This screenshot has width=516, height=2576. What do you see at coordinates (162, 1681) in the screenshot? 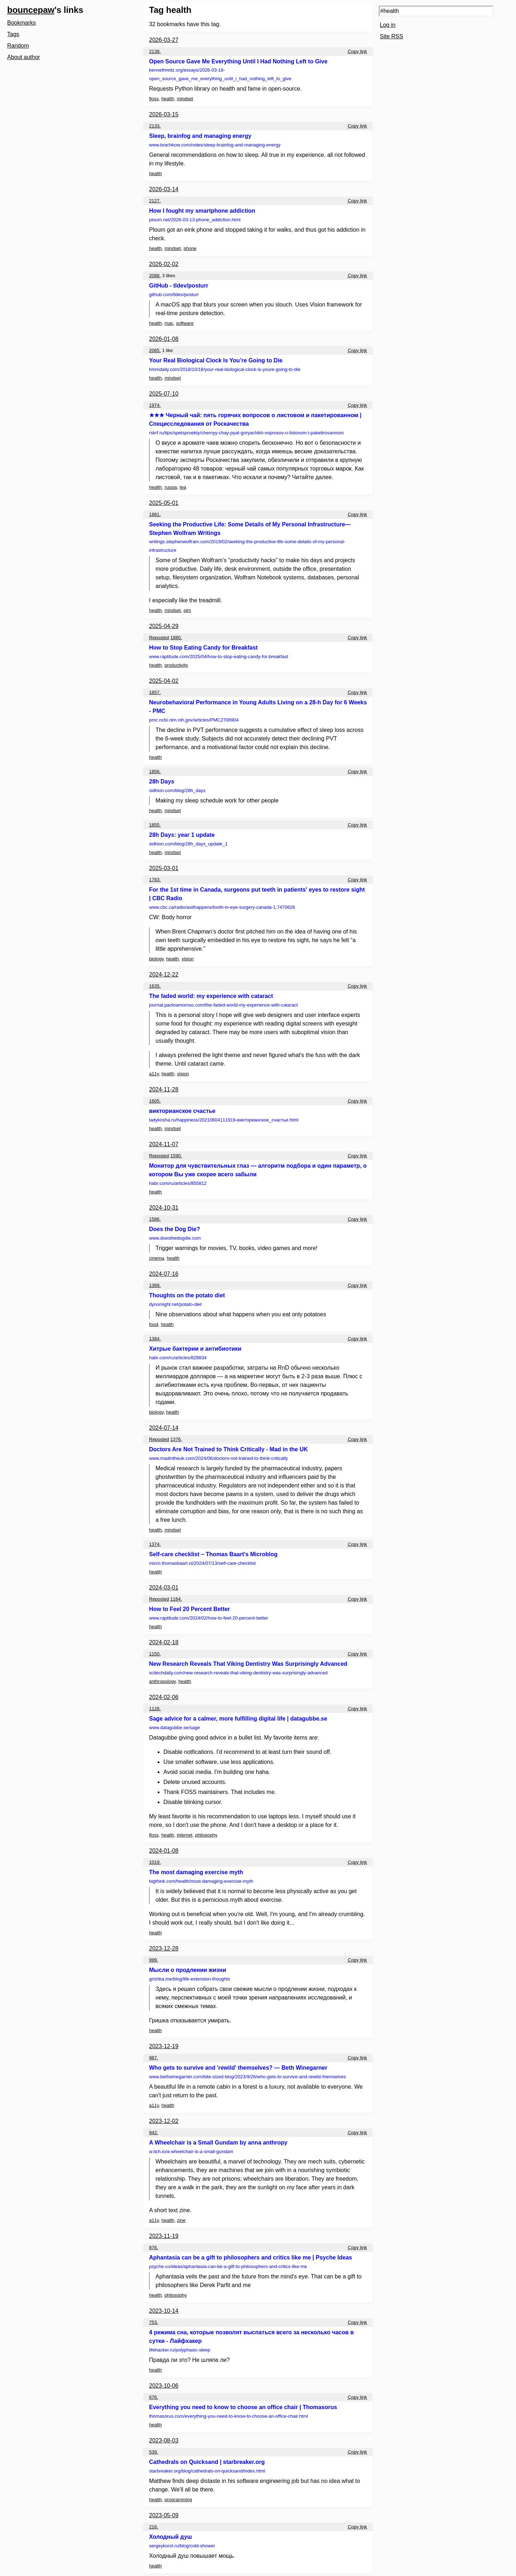
I see `anthropology` at bounding box center [162, 1681].